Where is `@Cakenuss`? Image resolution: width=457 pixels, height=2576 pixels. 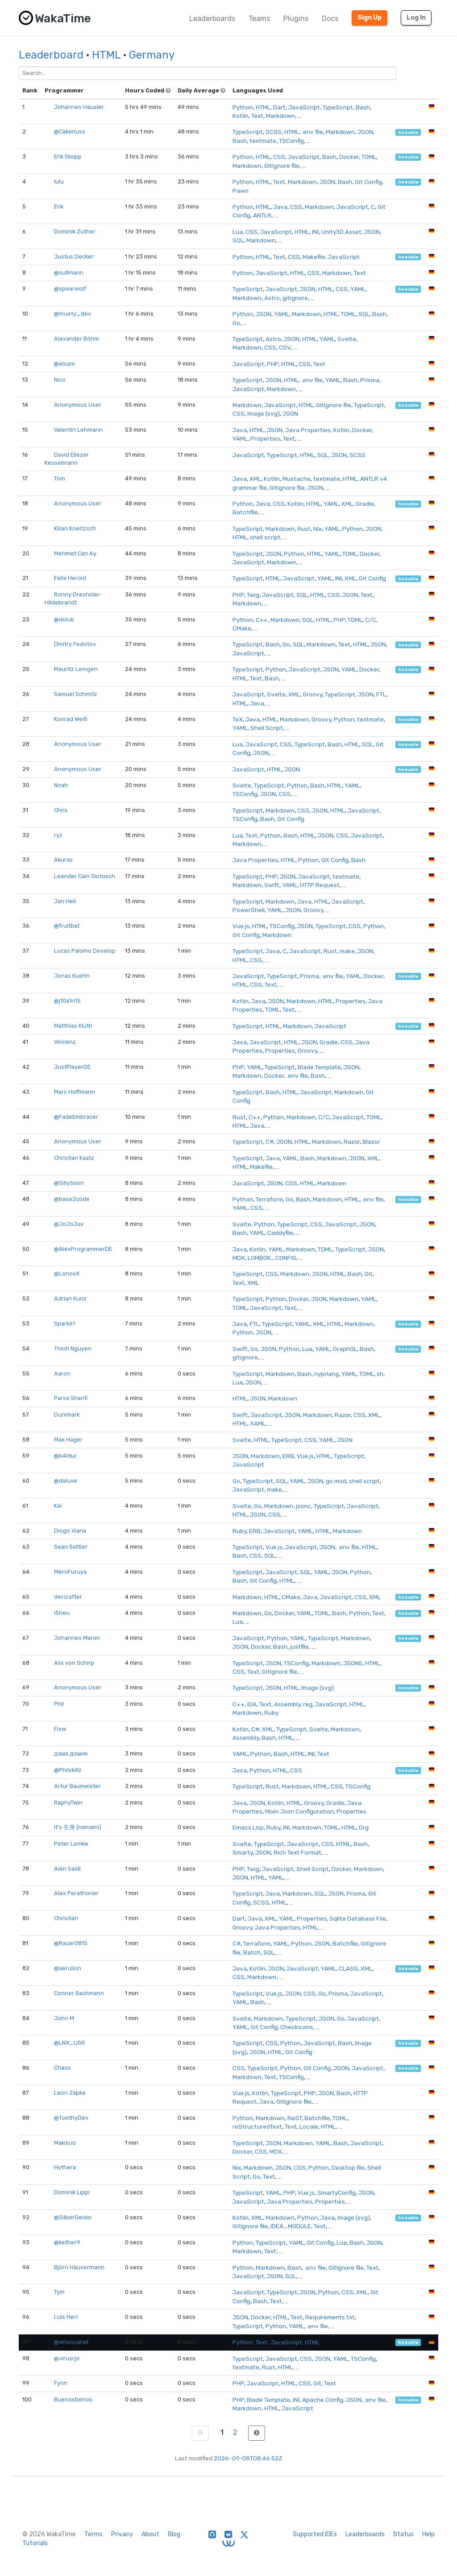
@Cakenuss is located at coordinates (69, 131).